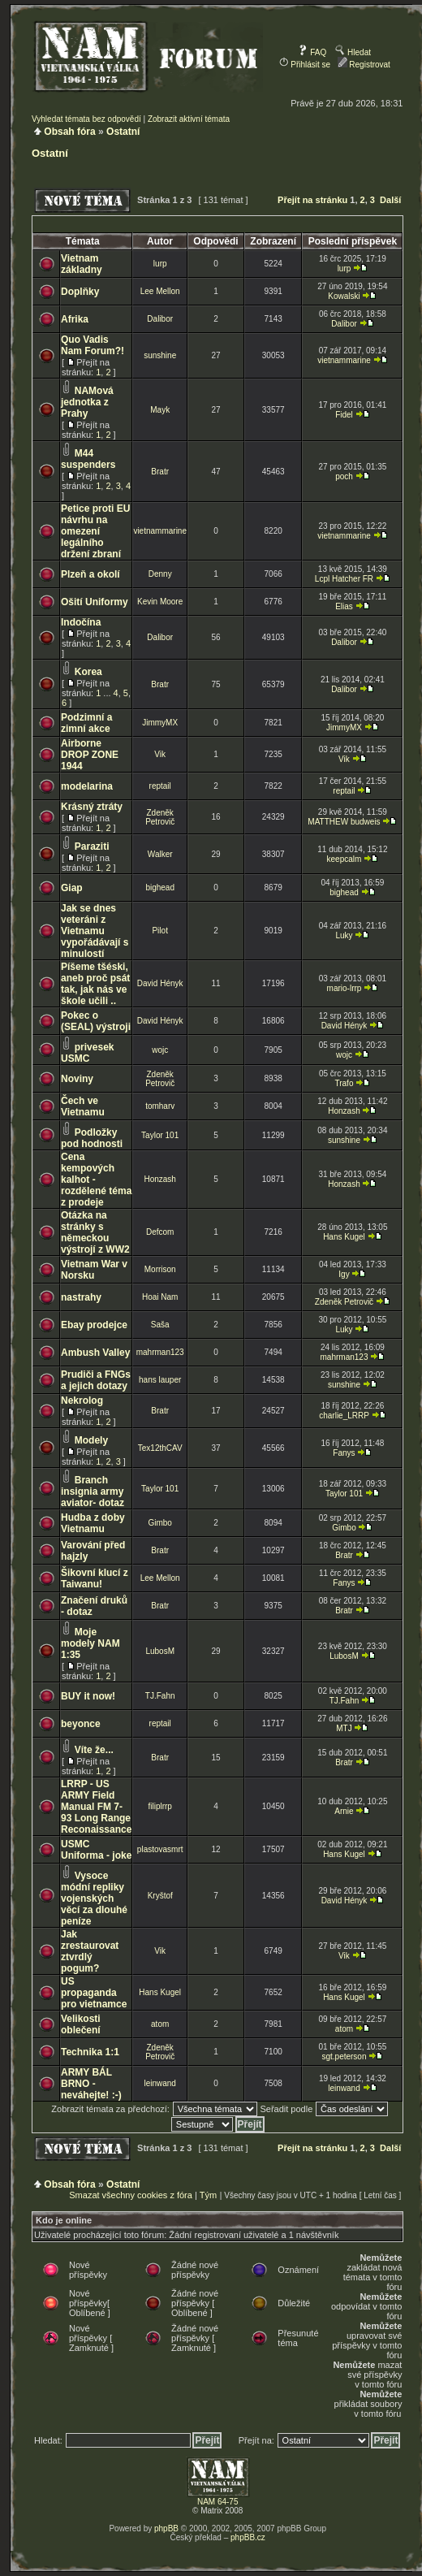 This screenshot has width=422, height=2576. Describe the element at coordinates (344, 606) in the screenshot. I see `Elias` at that location.